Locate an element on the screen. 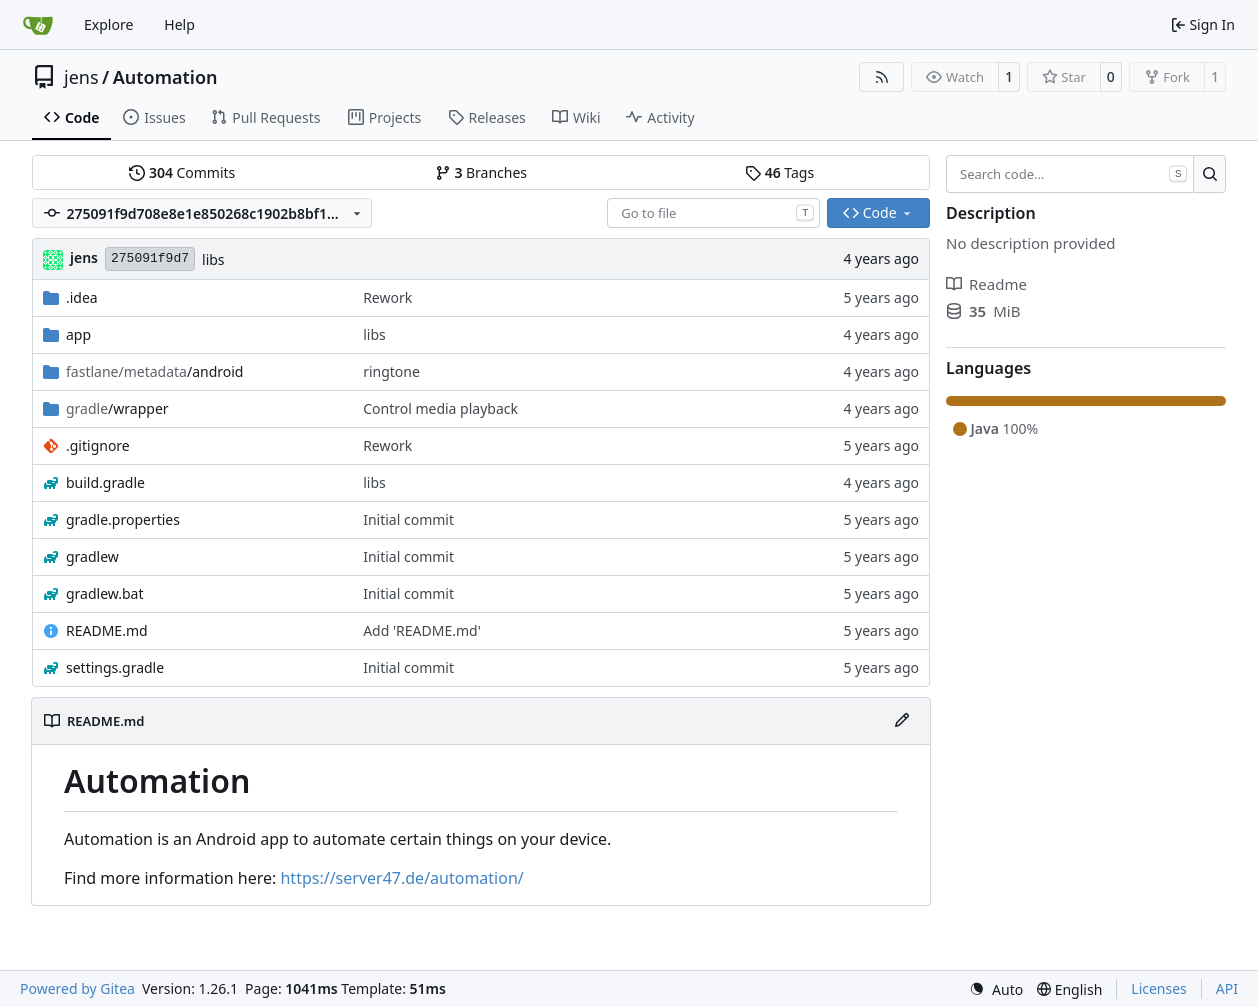 This screenshot has height=1007, width=1258. /android is located at coordinates (154, 371).